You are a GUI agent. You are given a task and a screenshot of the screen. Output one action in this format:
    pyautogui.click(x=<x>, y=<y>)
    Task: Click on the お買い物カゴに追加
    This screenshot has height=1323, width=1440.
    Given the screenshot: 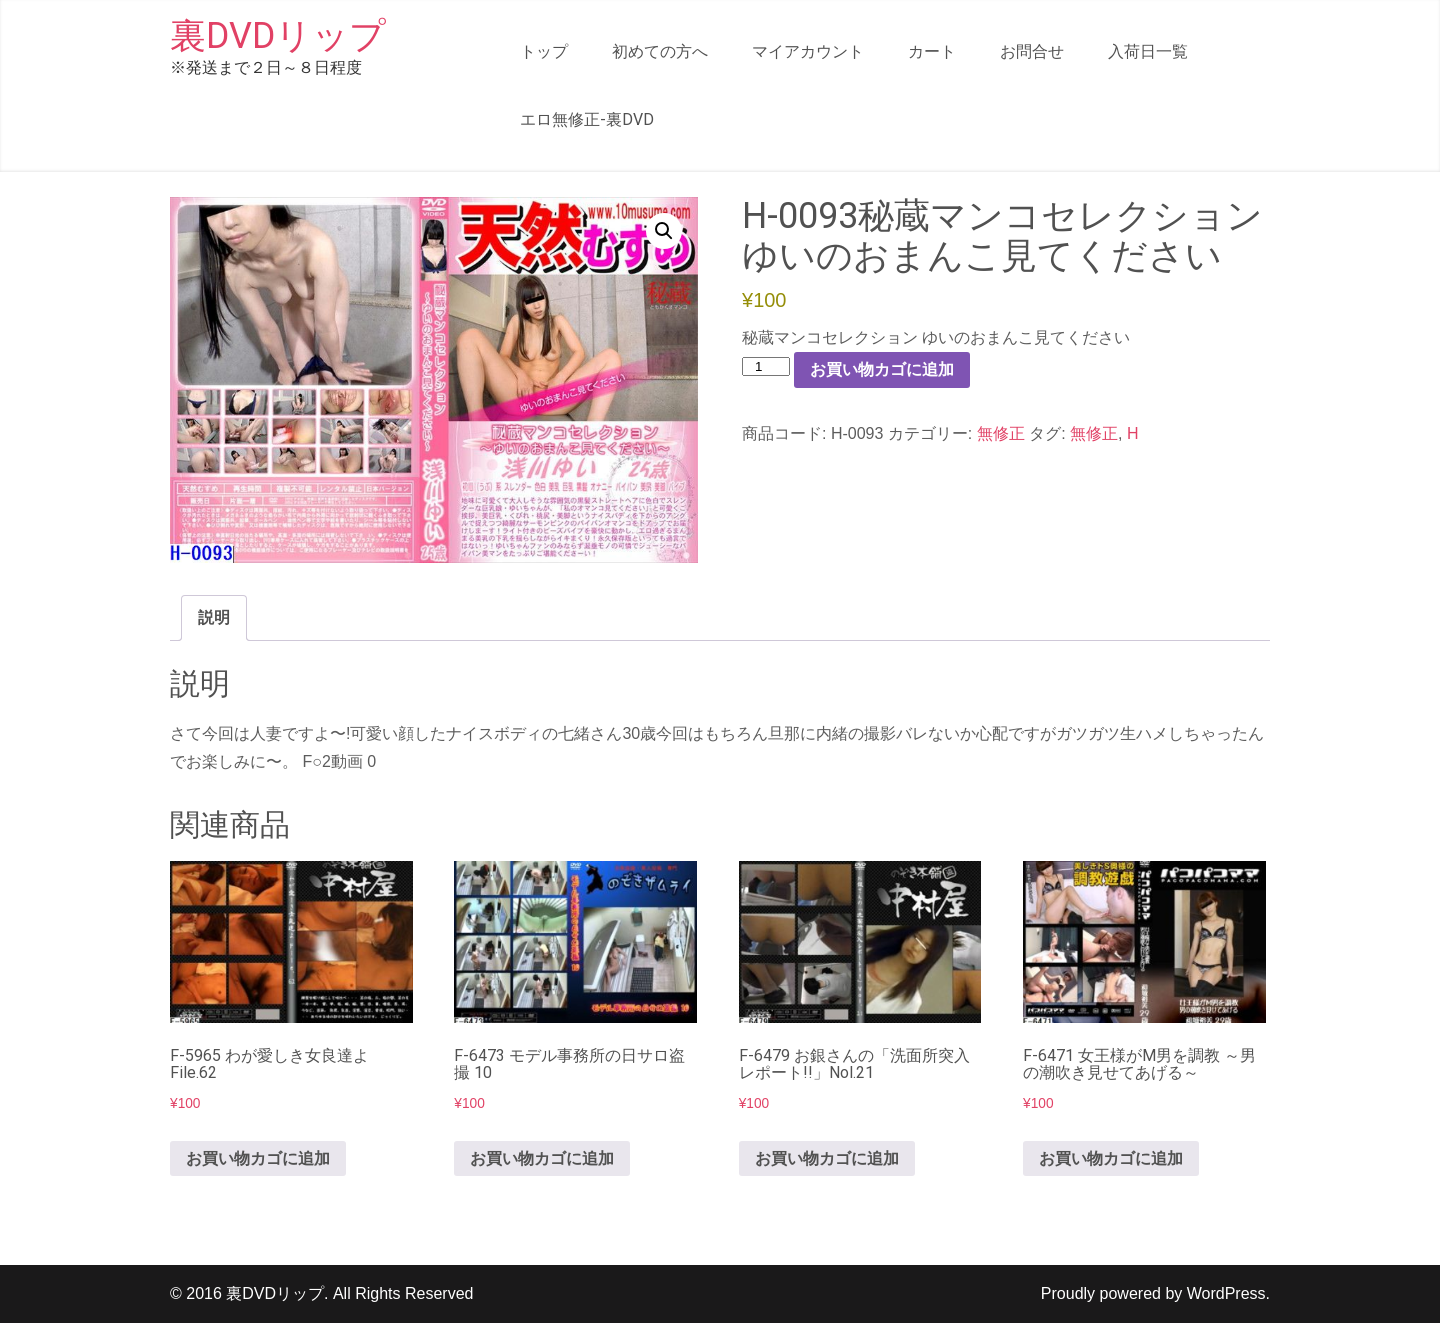 What is the action you would take?
    pyautogui.click(x=882, y=369)
    